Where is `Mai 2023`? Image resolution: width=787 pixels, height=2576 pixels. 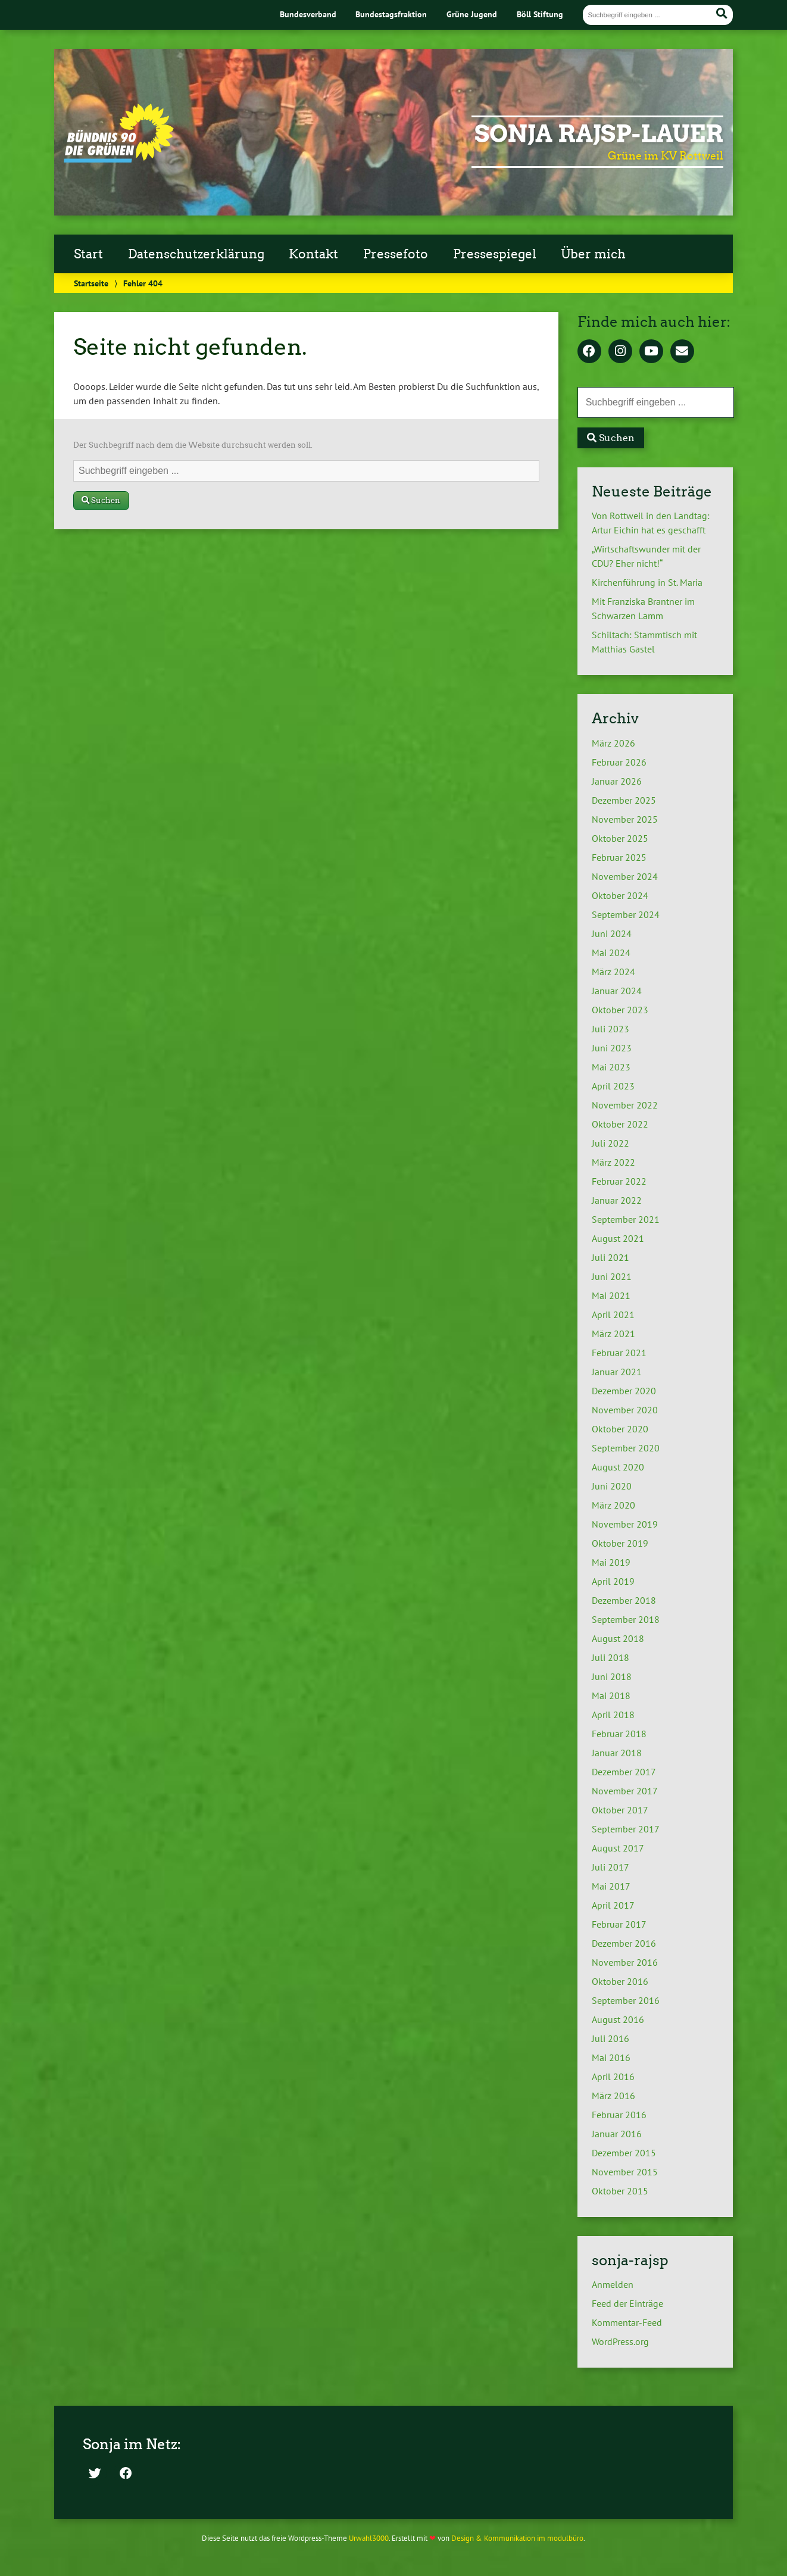
Mai 2023 is located at coordinates (611, 1067).